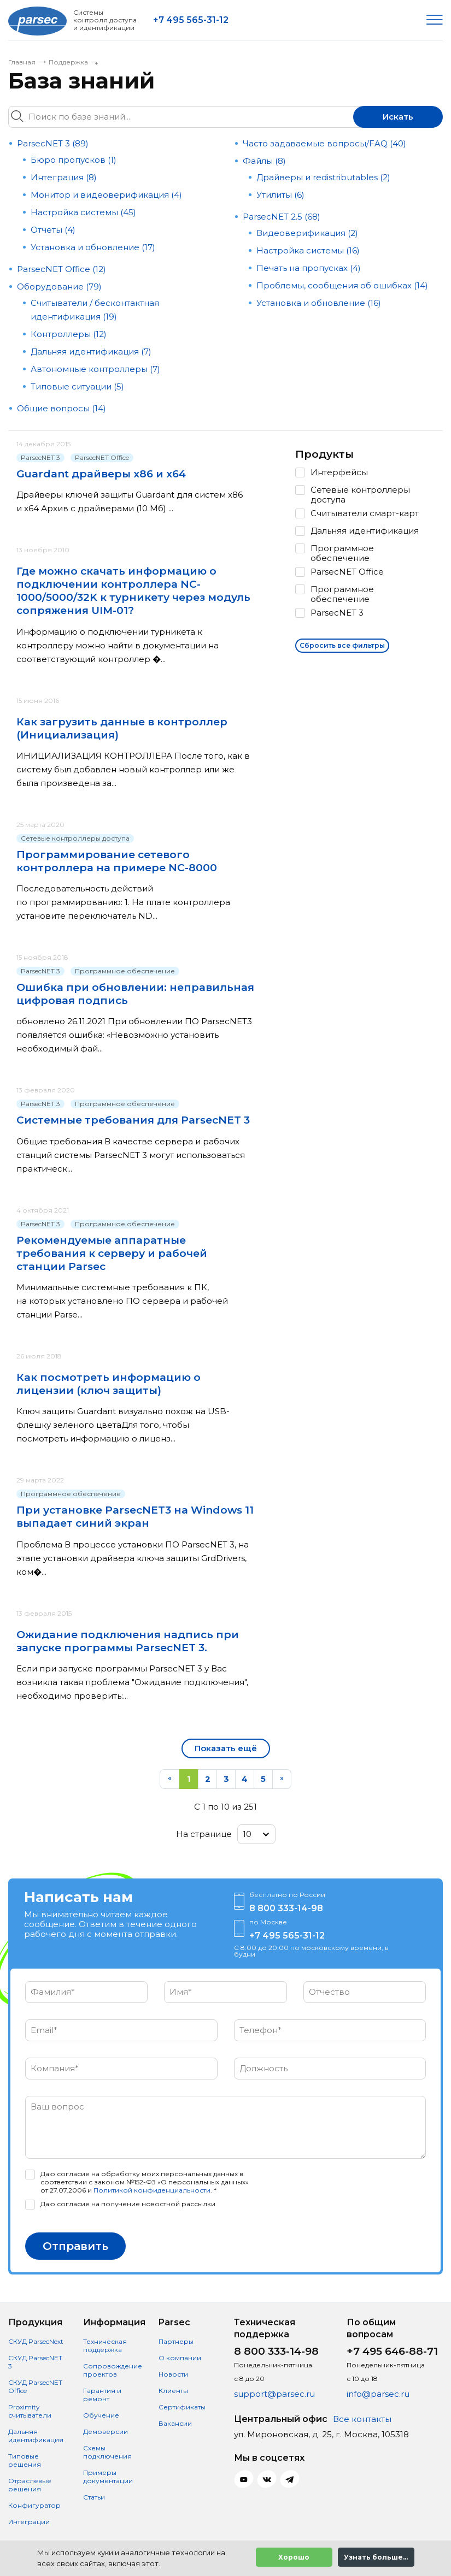  Describe the element at coordinates (107, 2452) in the screenshot. I see `Схемы подключения` at that location.